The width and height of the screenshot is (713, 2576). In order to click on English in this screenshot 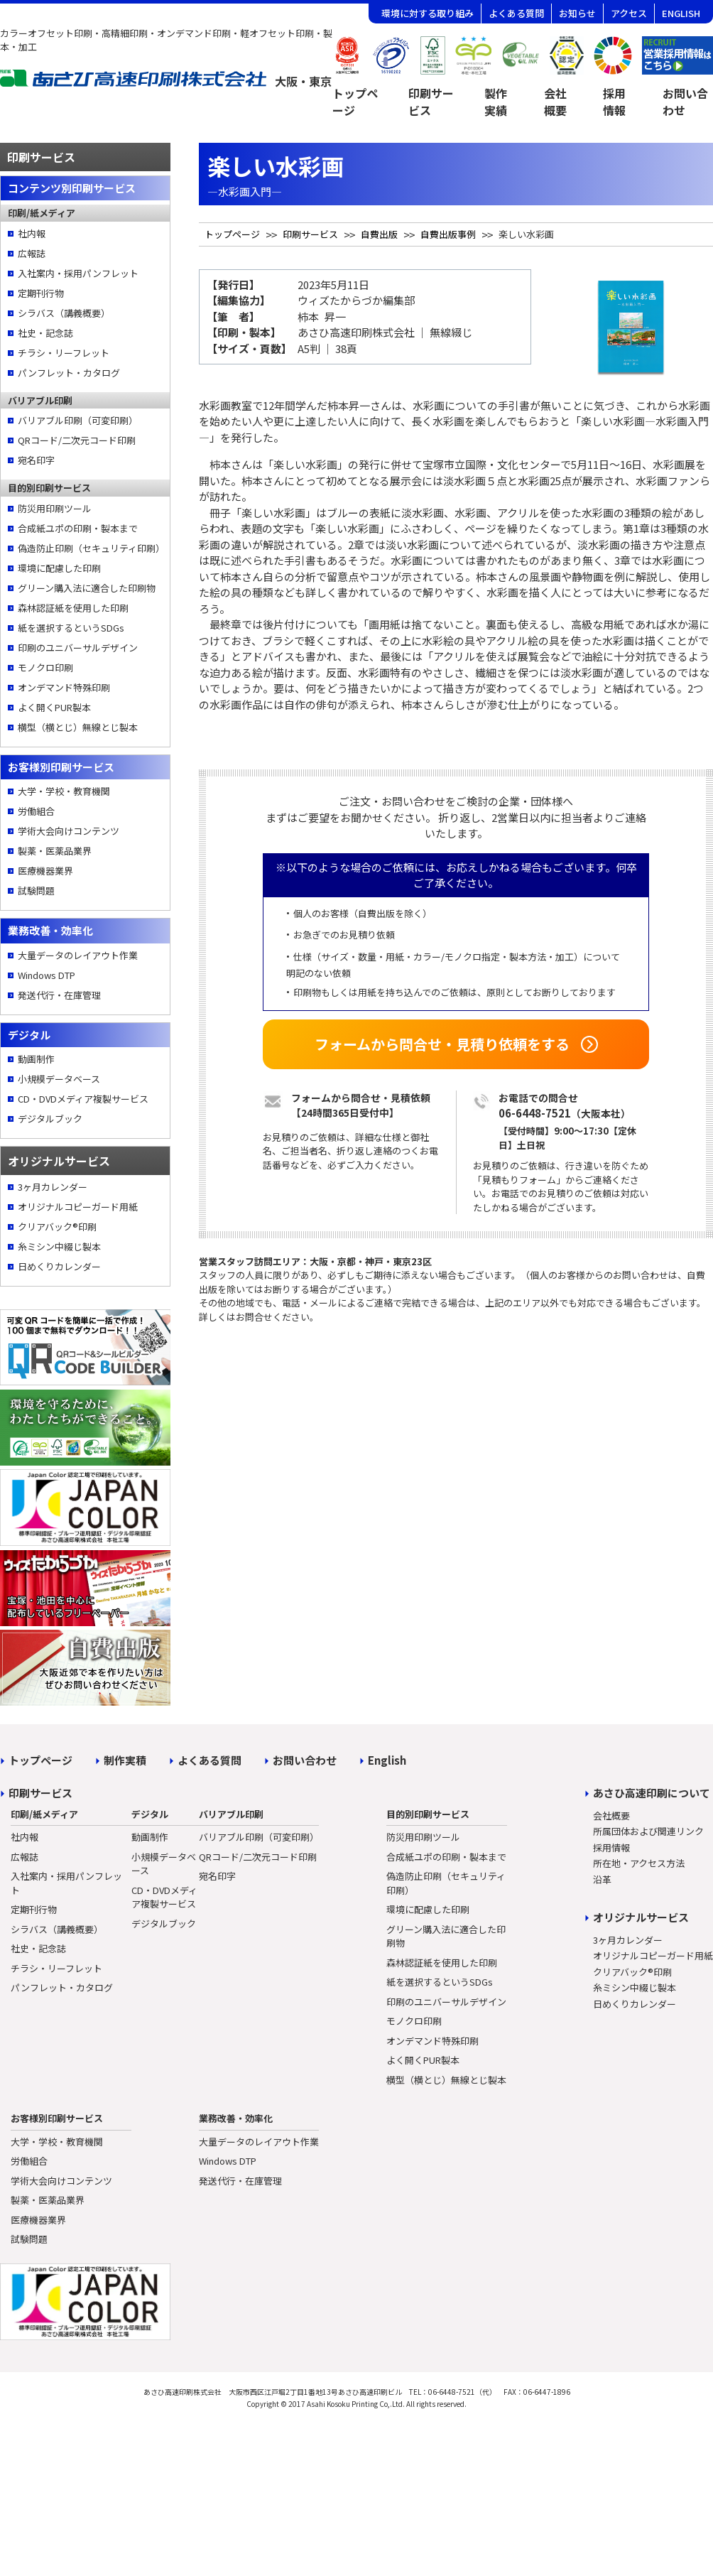, I will do `click(387, 1760)`.